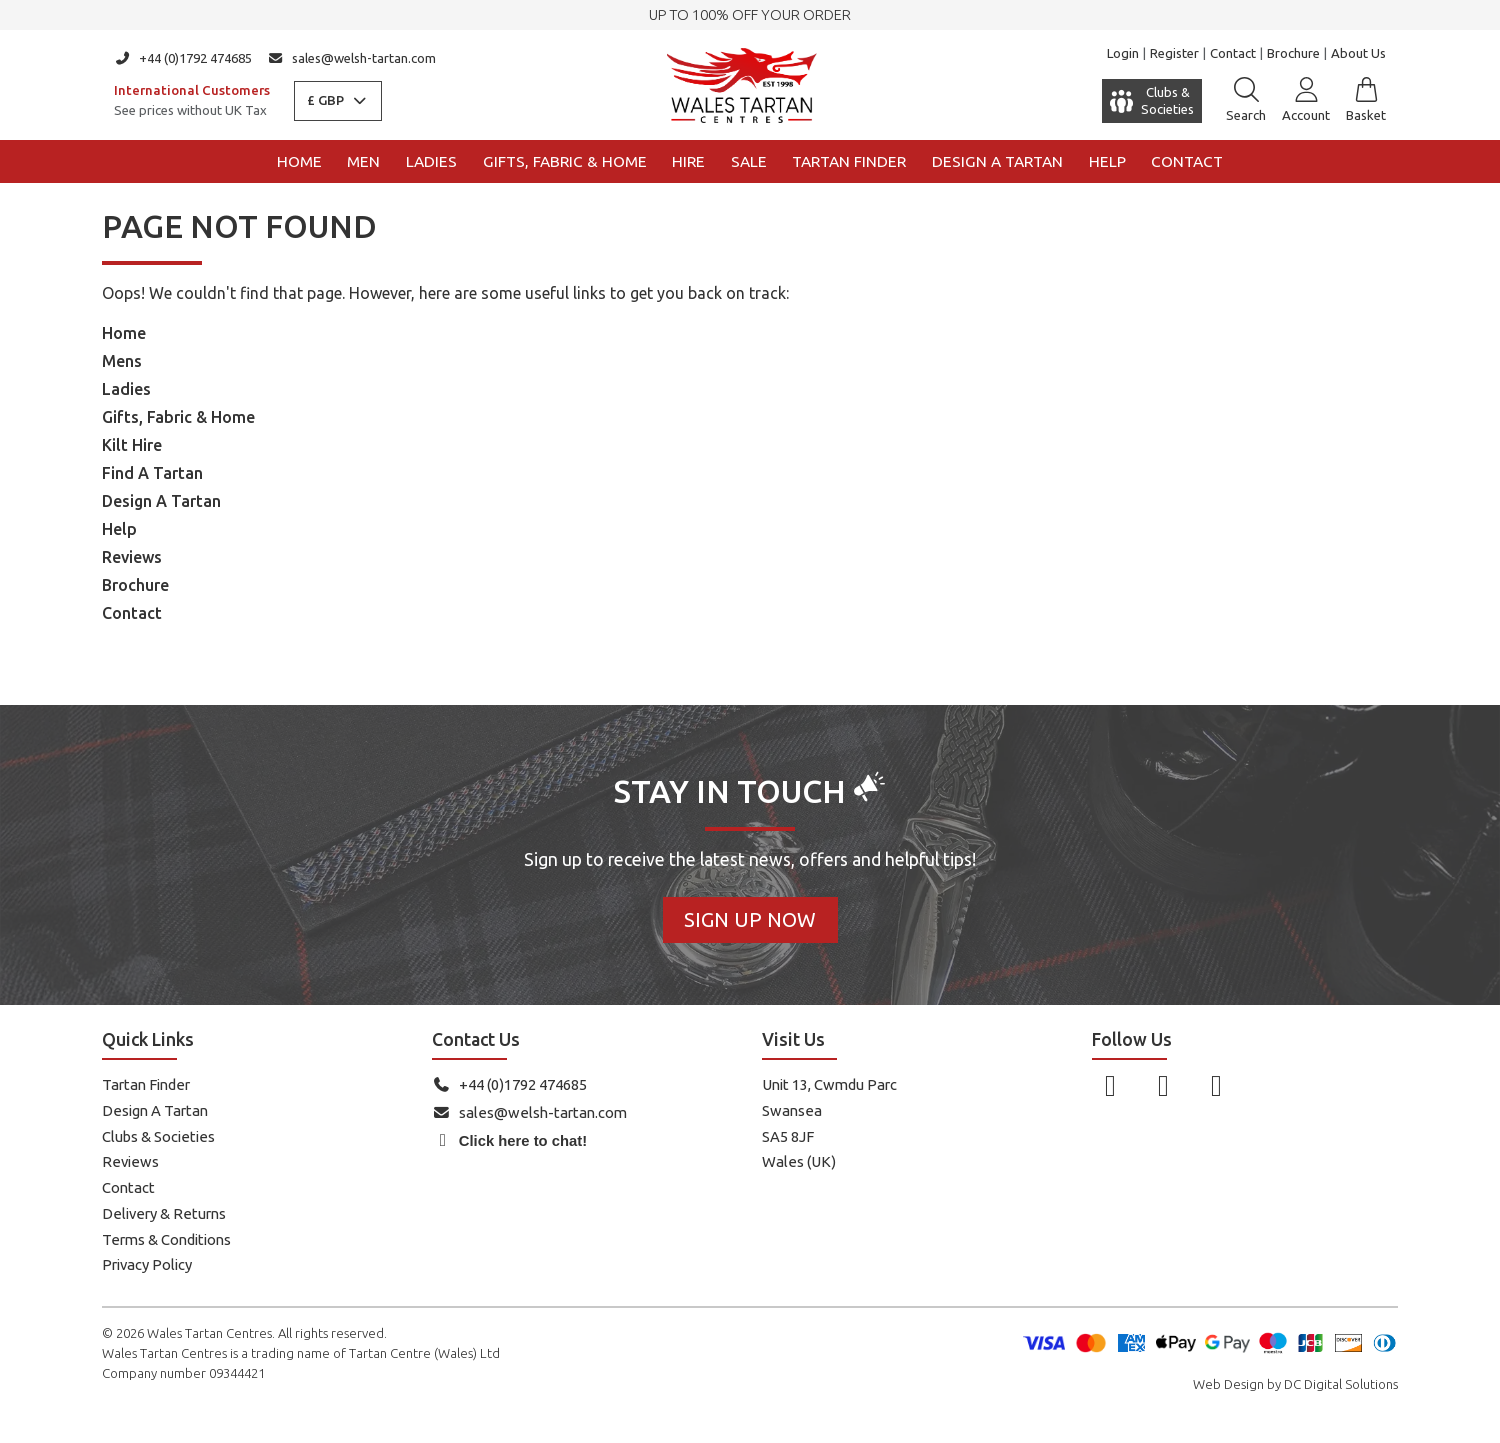  What do you see at coordinates (750, 919) in the screenshot?
I see `Sign Up Now` at bounding box center [750, 919].